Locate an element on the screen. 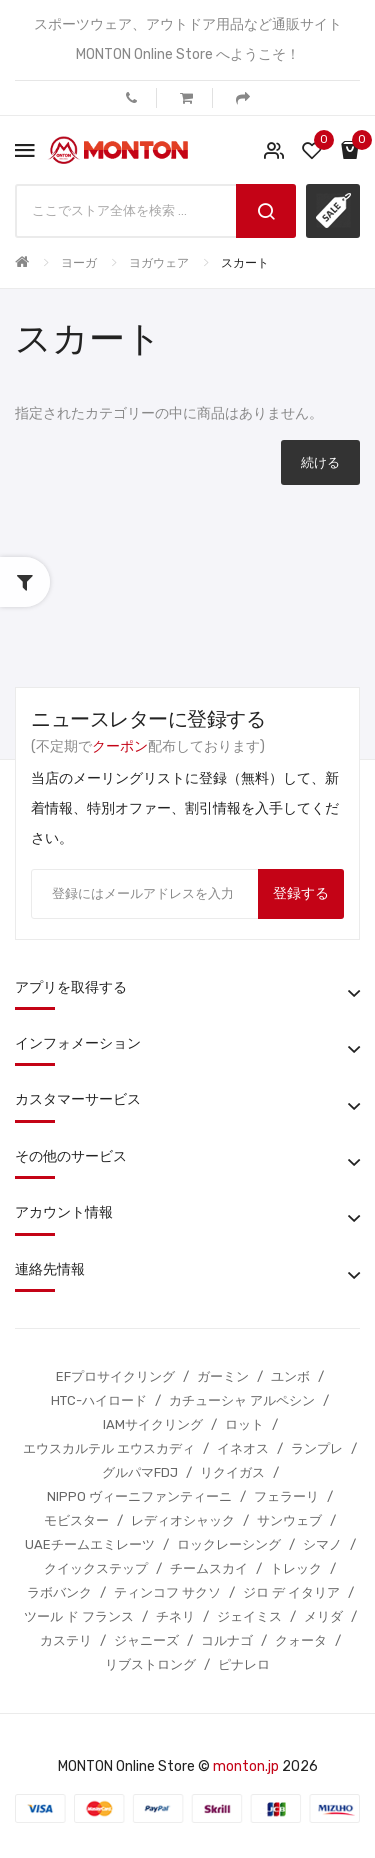 Image resolution: width=375 pixels, height=1858 pixels. ユンボ is located at coordinates (290, 1376).